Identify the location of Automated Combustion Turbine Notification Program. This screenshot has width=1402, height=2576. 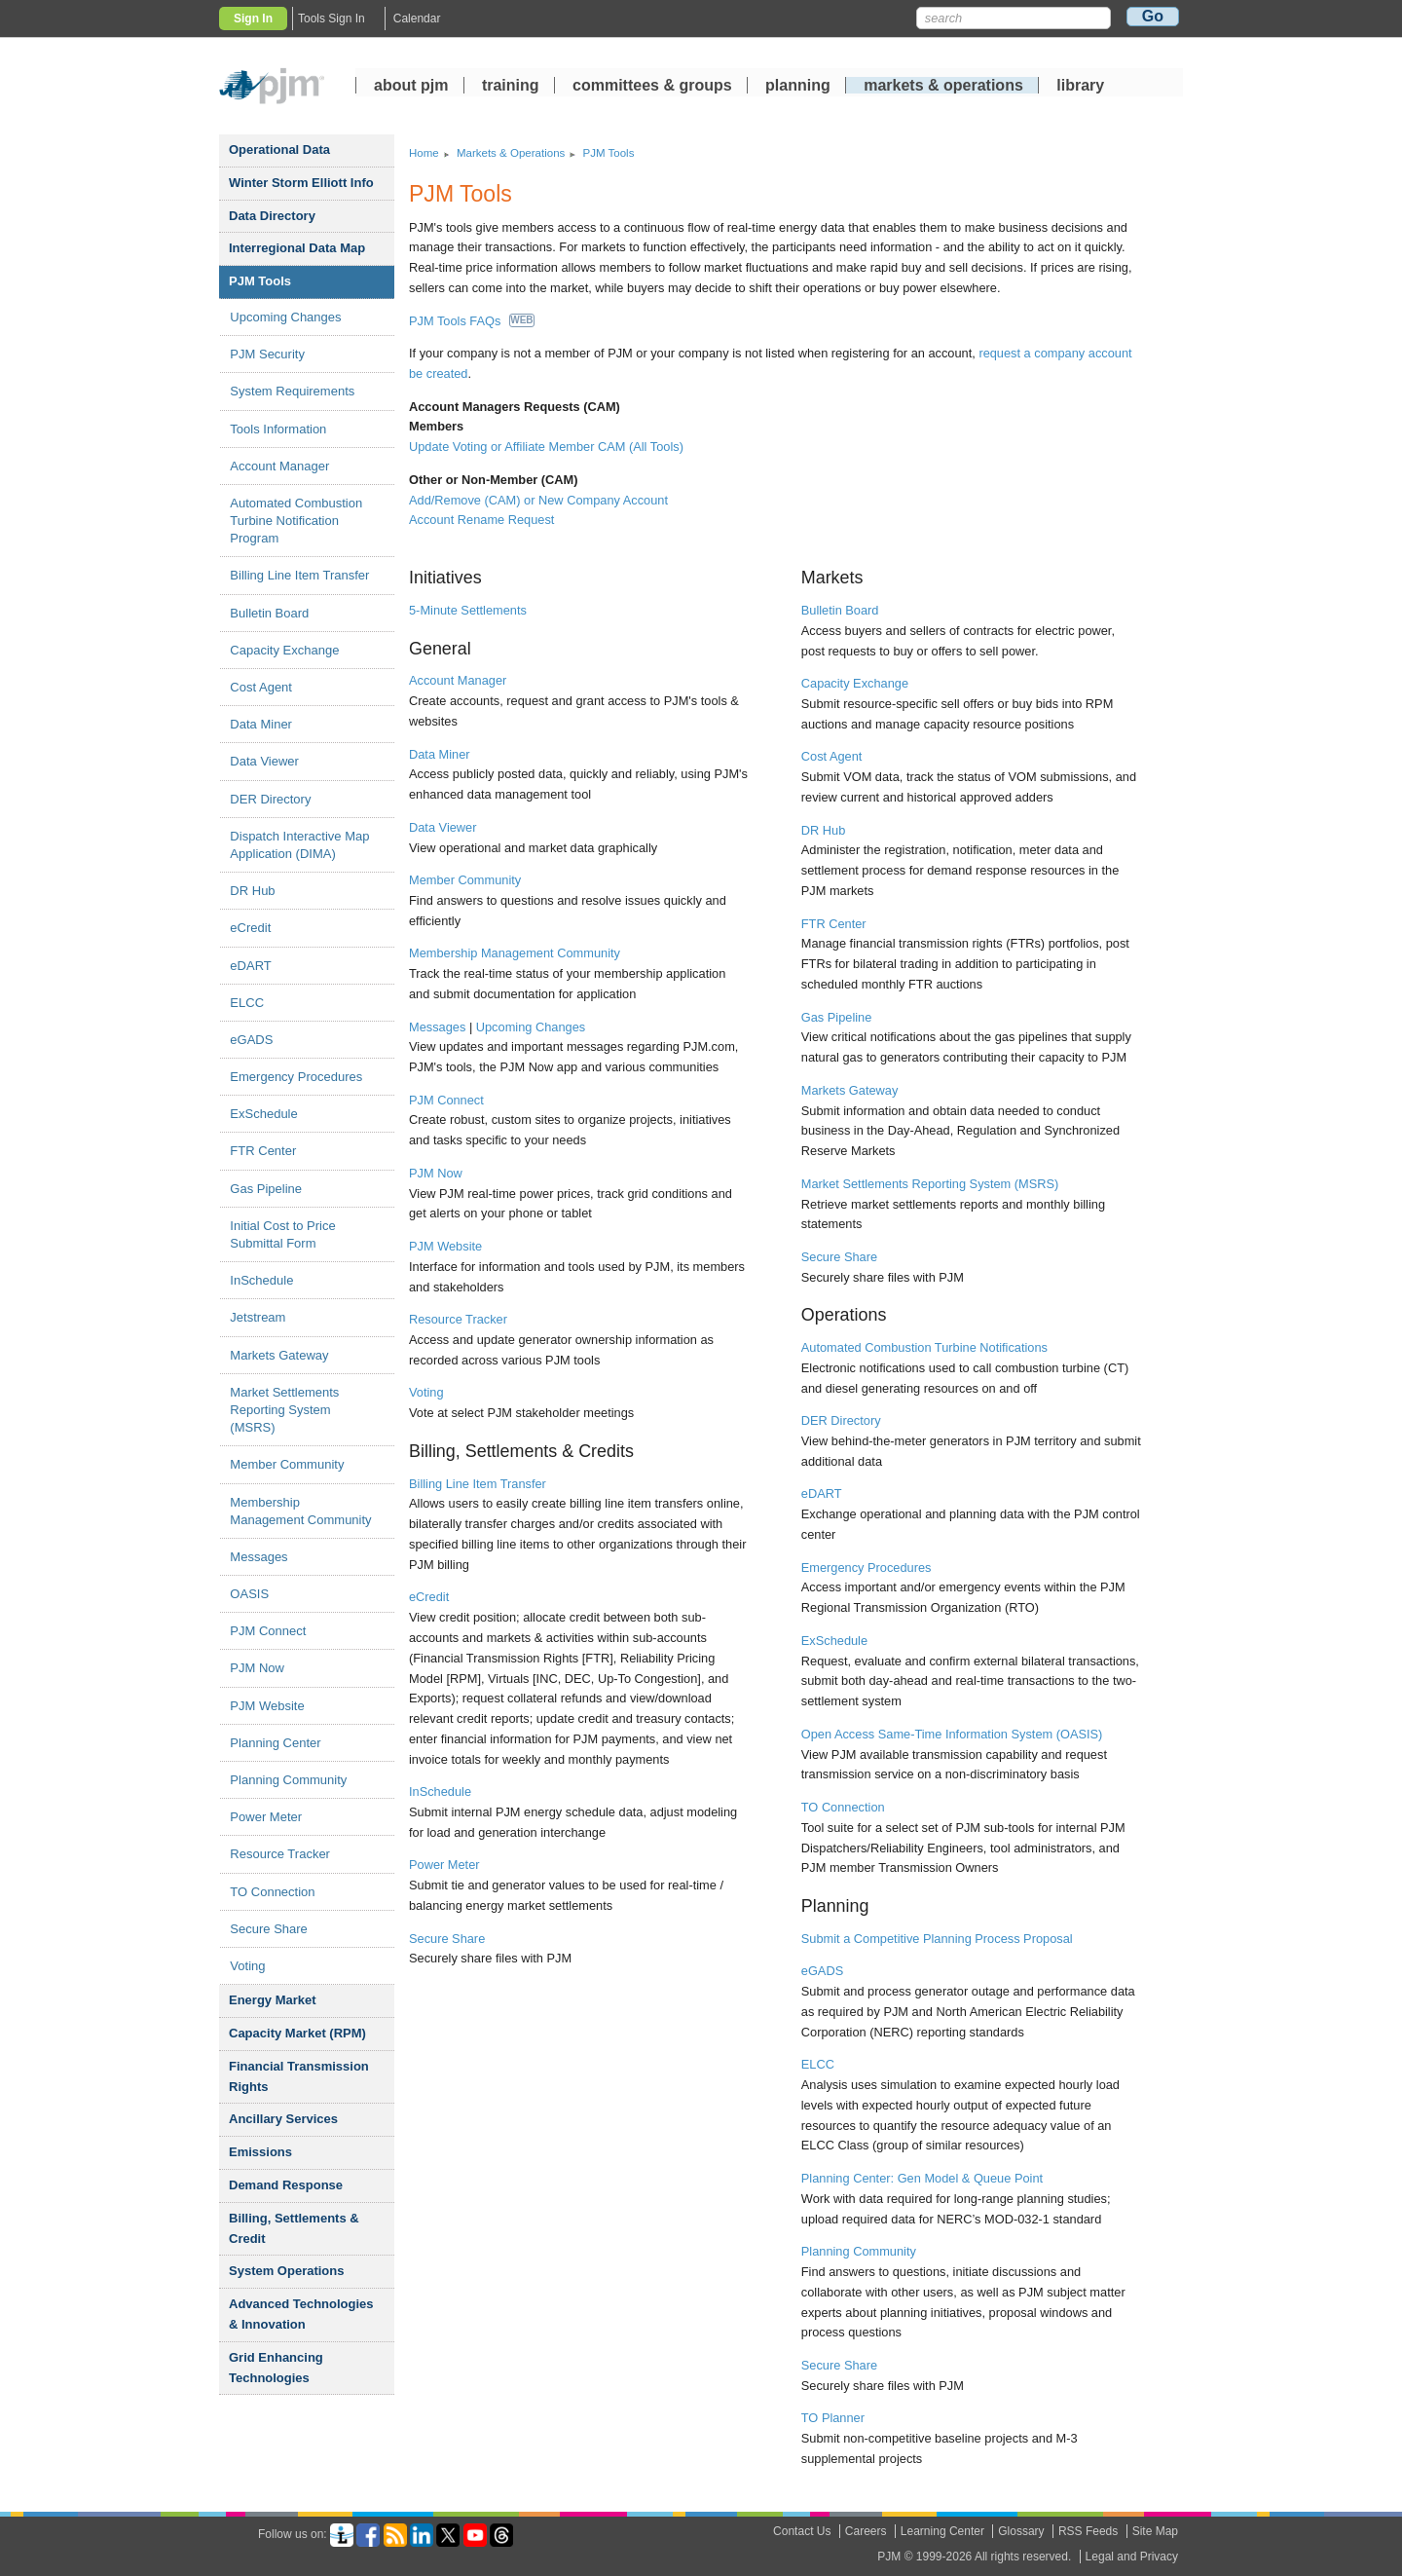
(296, 520).